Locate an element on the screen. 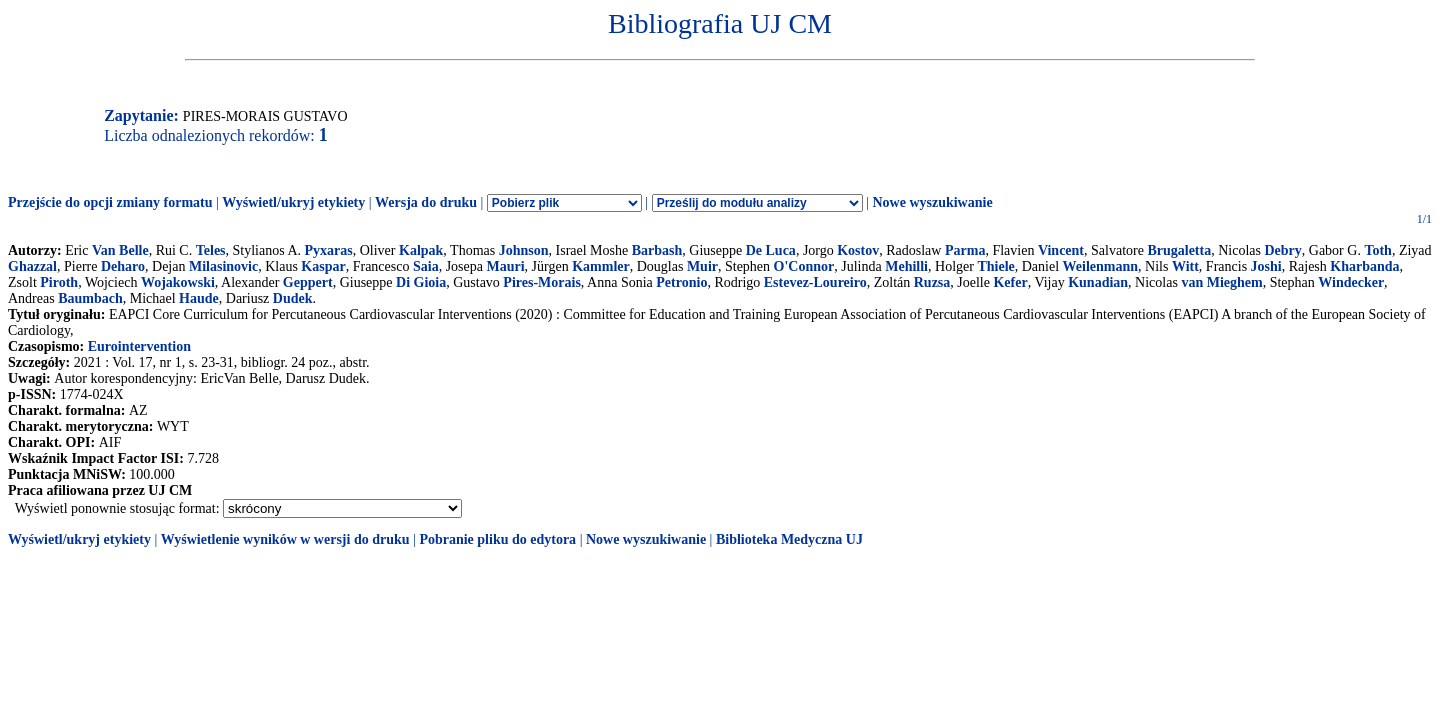  Wersja do druku is located at coordinates (426, 202).